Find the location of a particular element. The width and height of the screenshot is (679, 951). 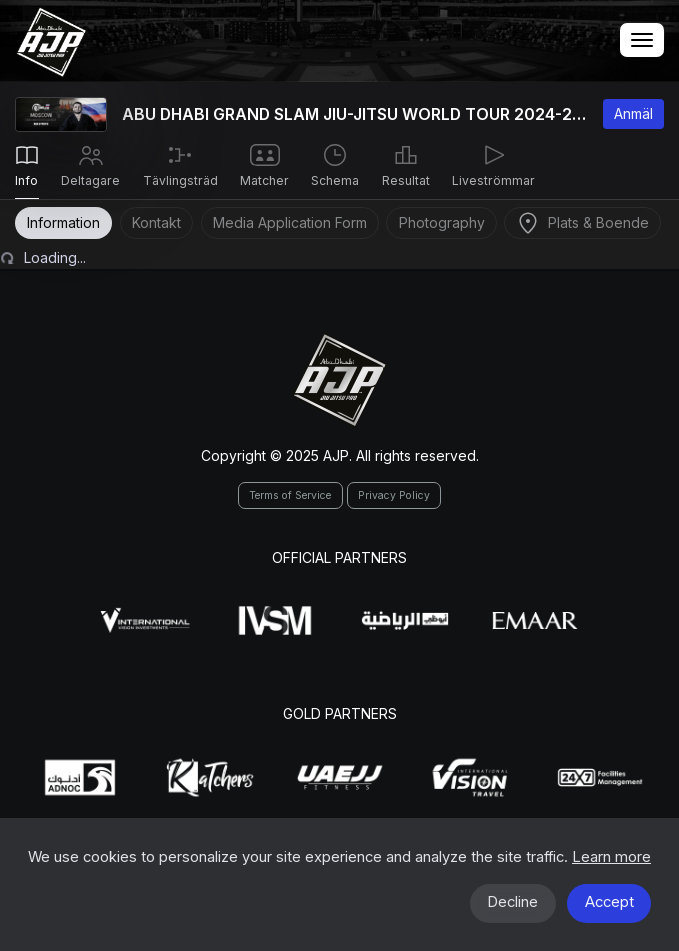

Privacy Policy is located at coordinates (394, 495).